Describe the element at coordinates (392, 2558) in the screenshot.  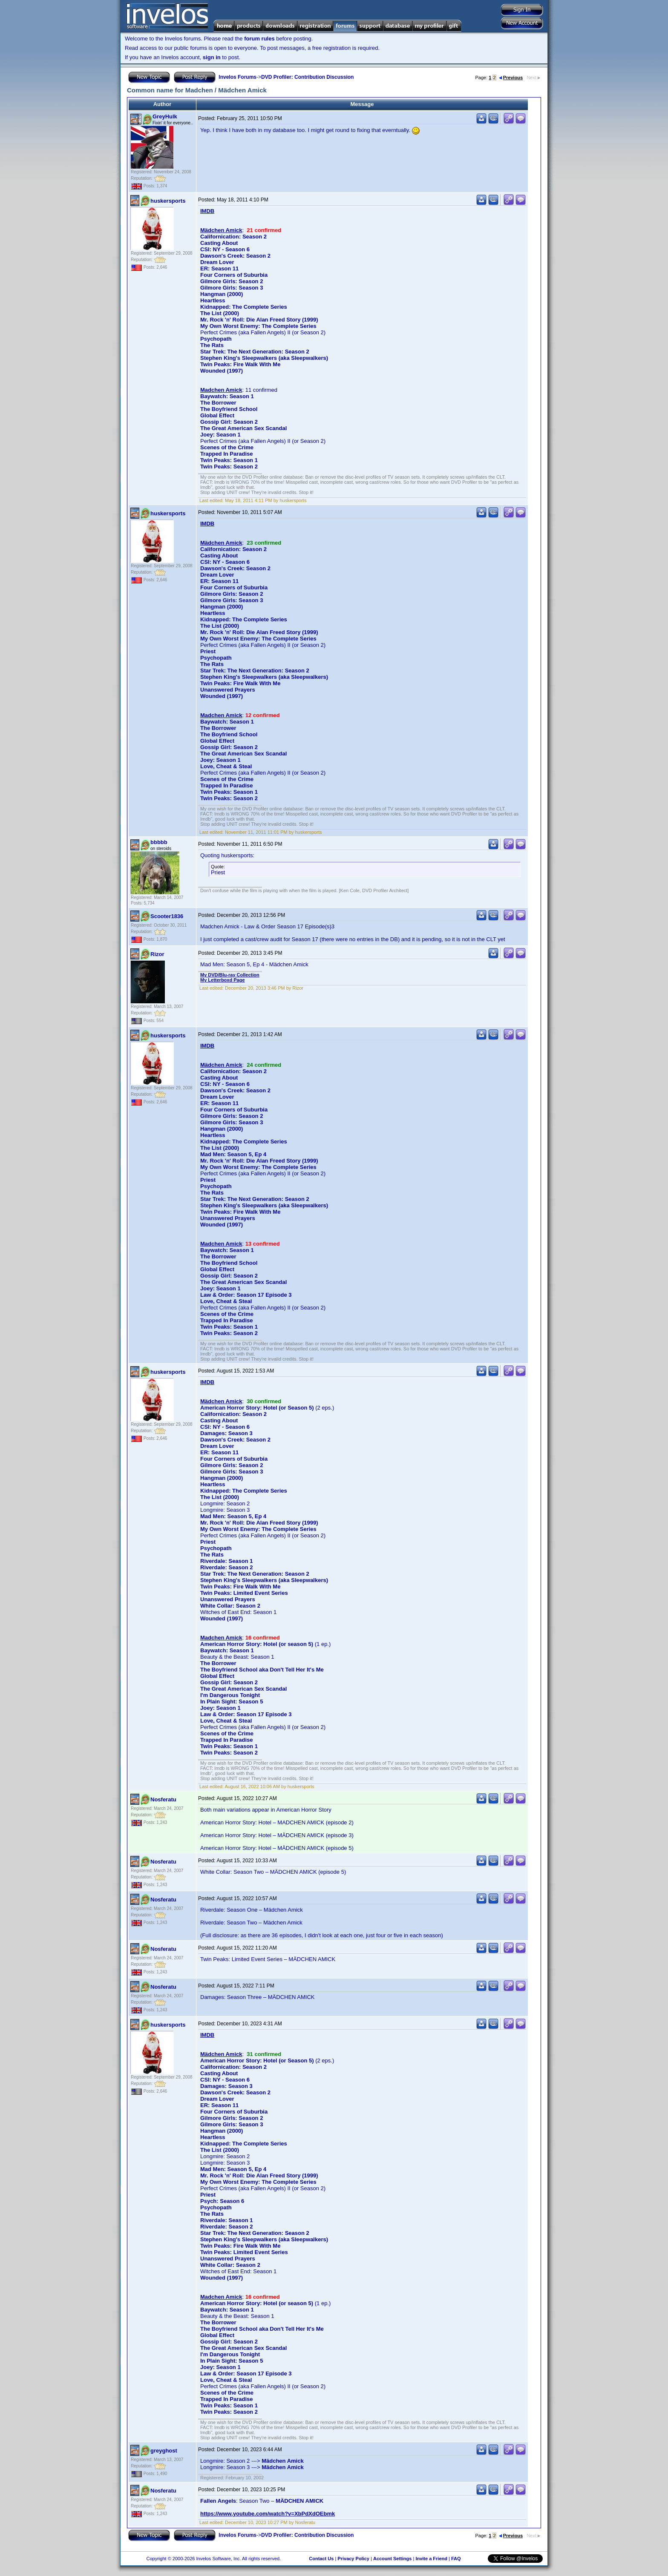
I see `Account Settings` at that location.